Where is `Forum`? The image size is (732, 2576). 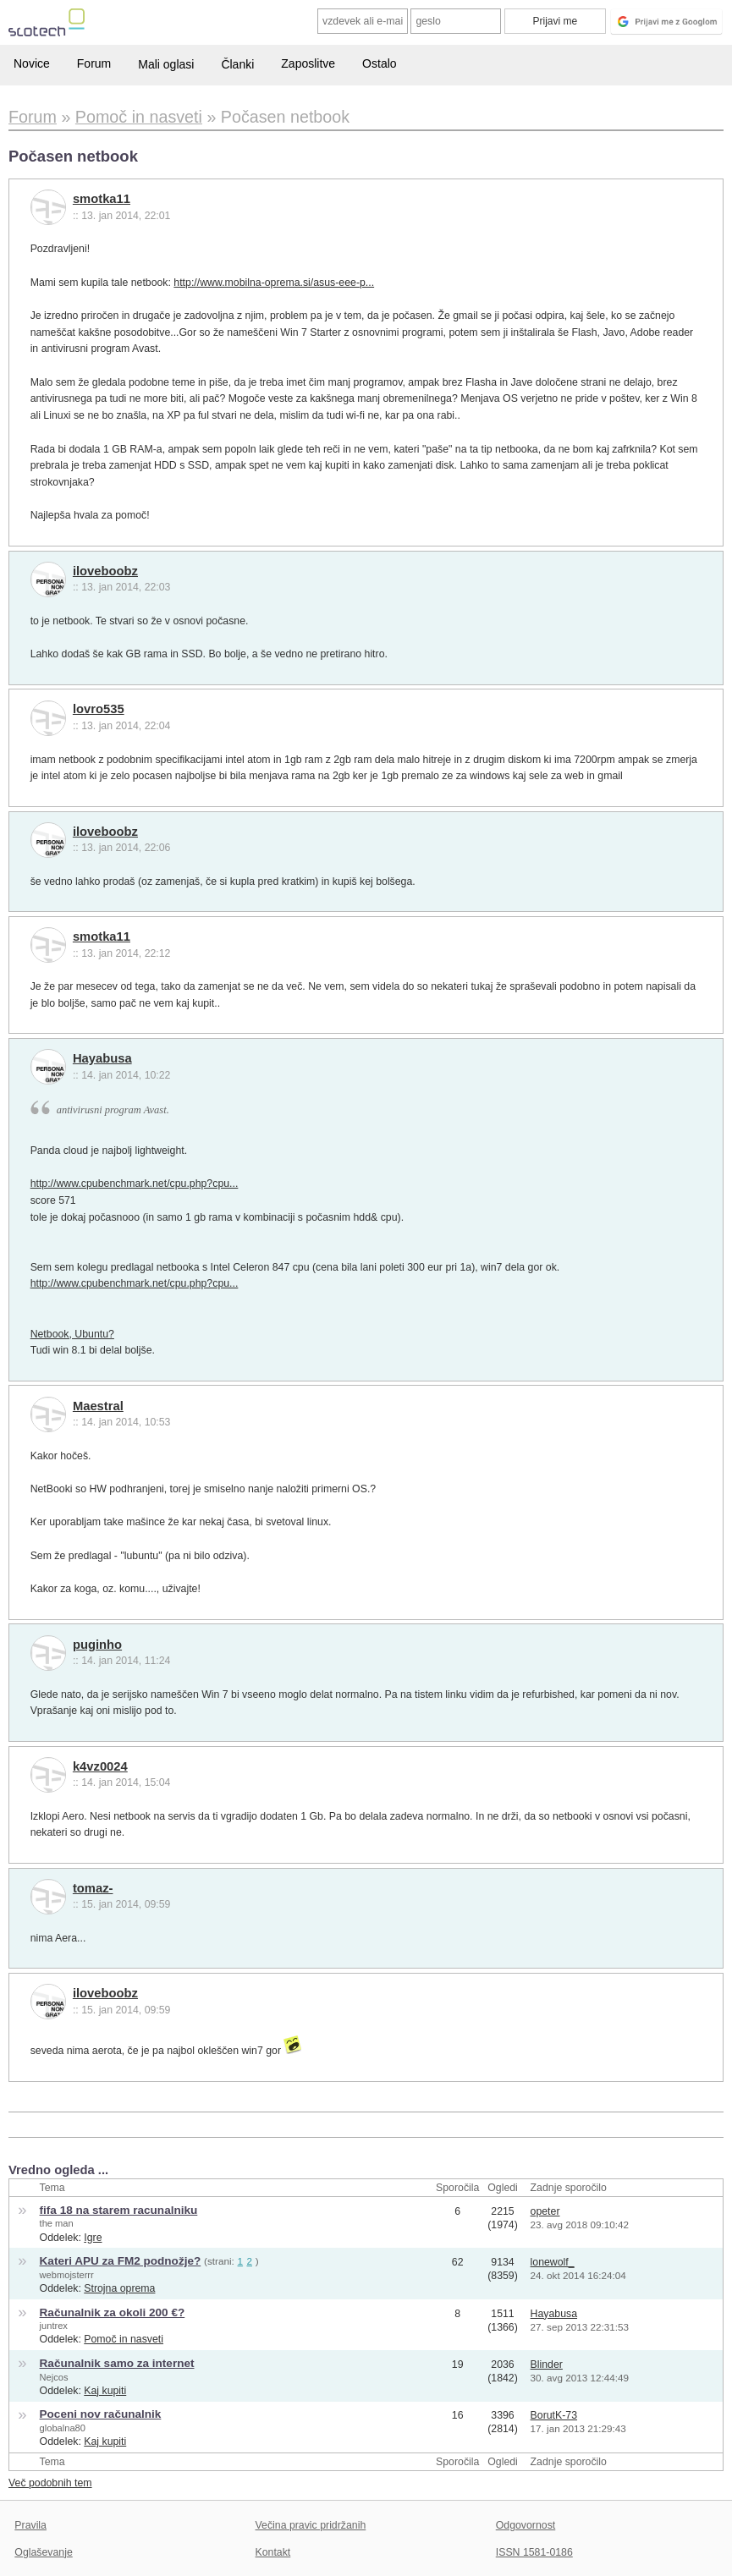
Forum is located at coordinates (94, 63).